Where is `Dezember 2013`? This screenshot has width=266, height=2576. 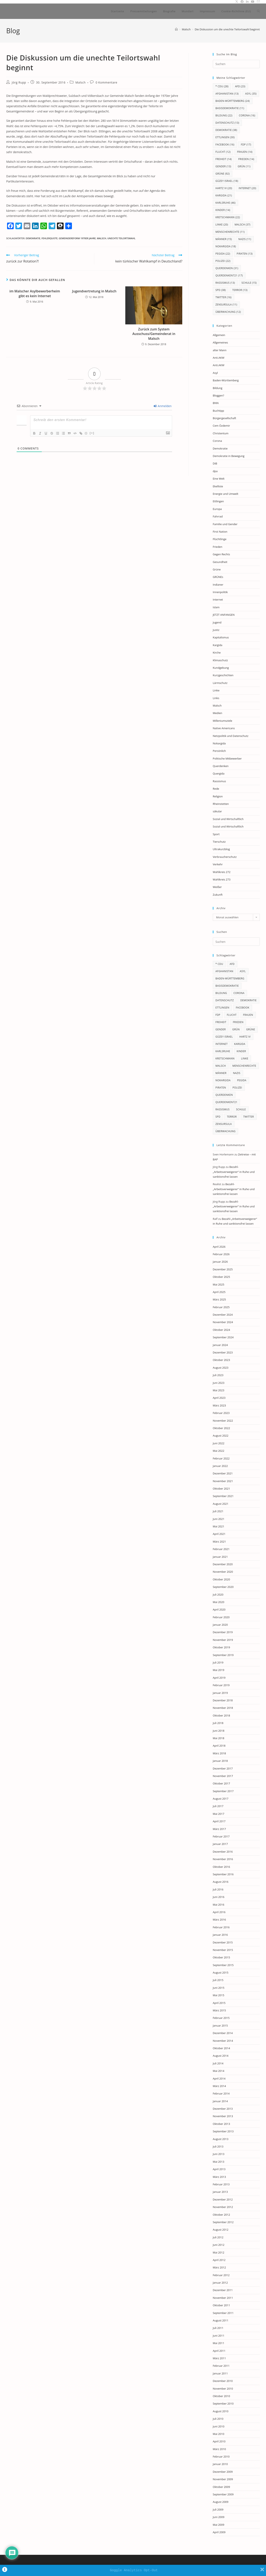 Dezember 2013 is located at coordinates (223, 2109).